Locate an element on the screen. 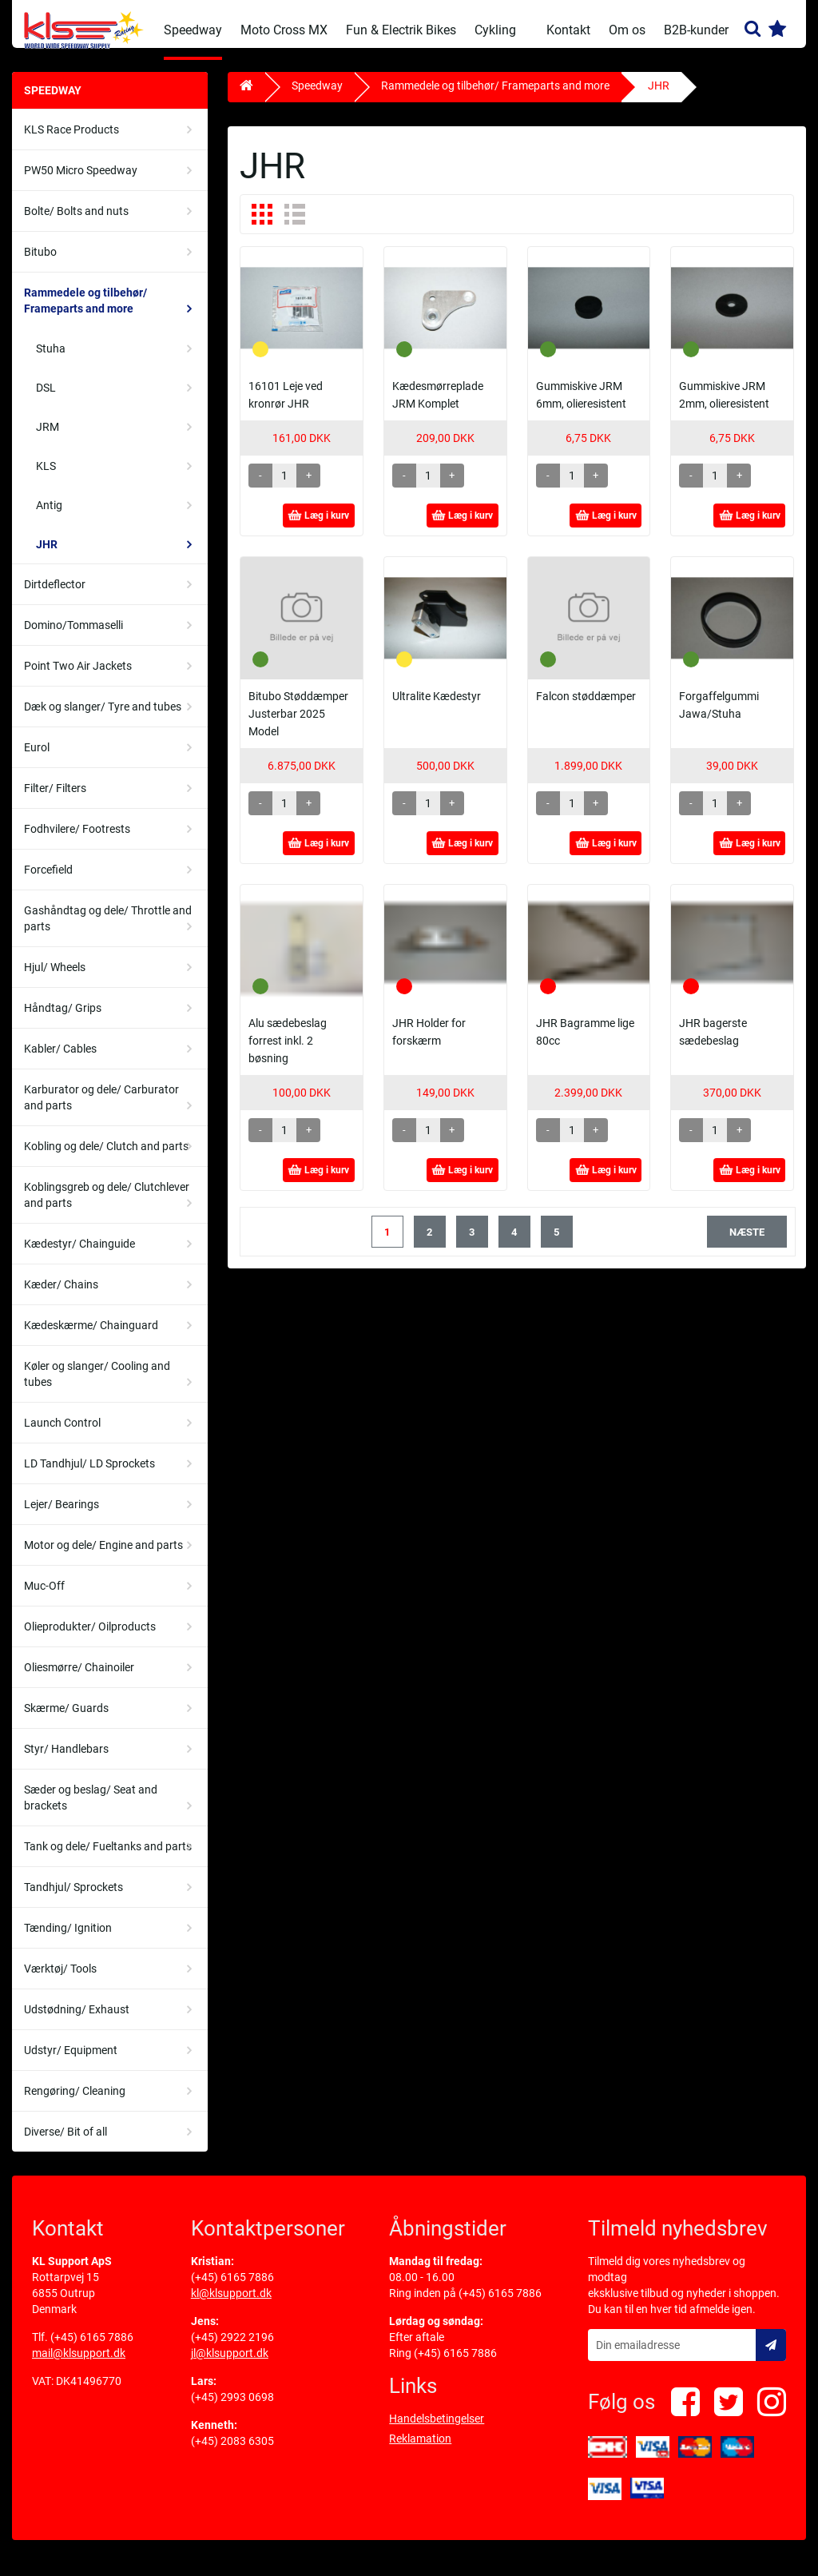 This screenshot has width=818, height=2576. Bolte/ Bolts and nuts is located at coordinates (76, 223).